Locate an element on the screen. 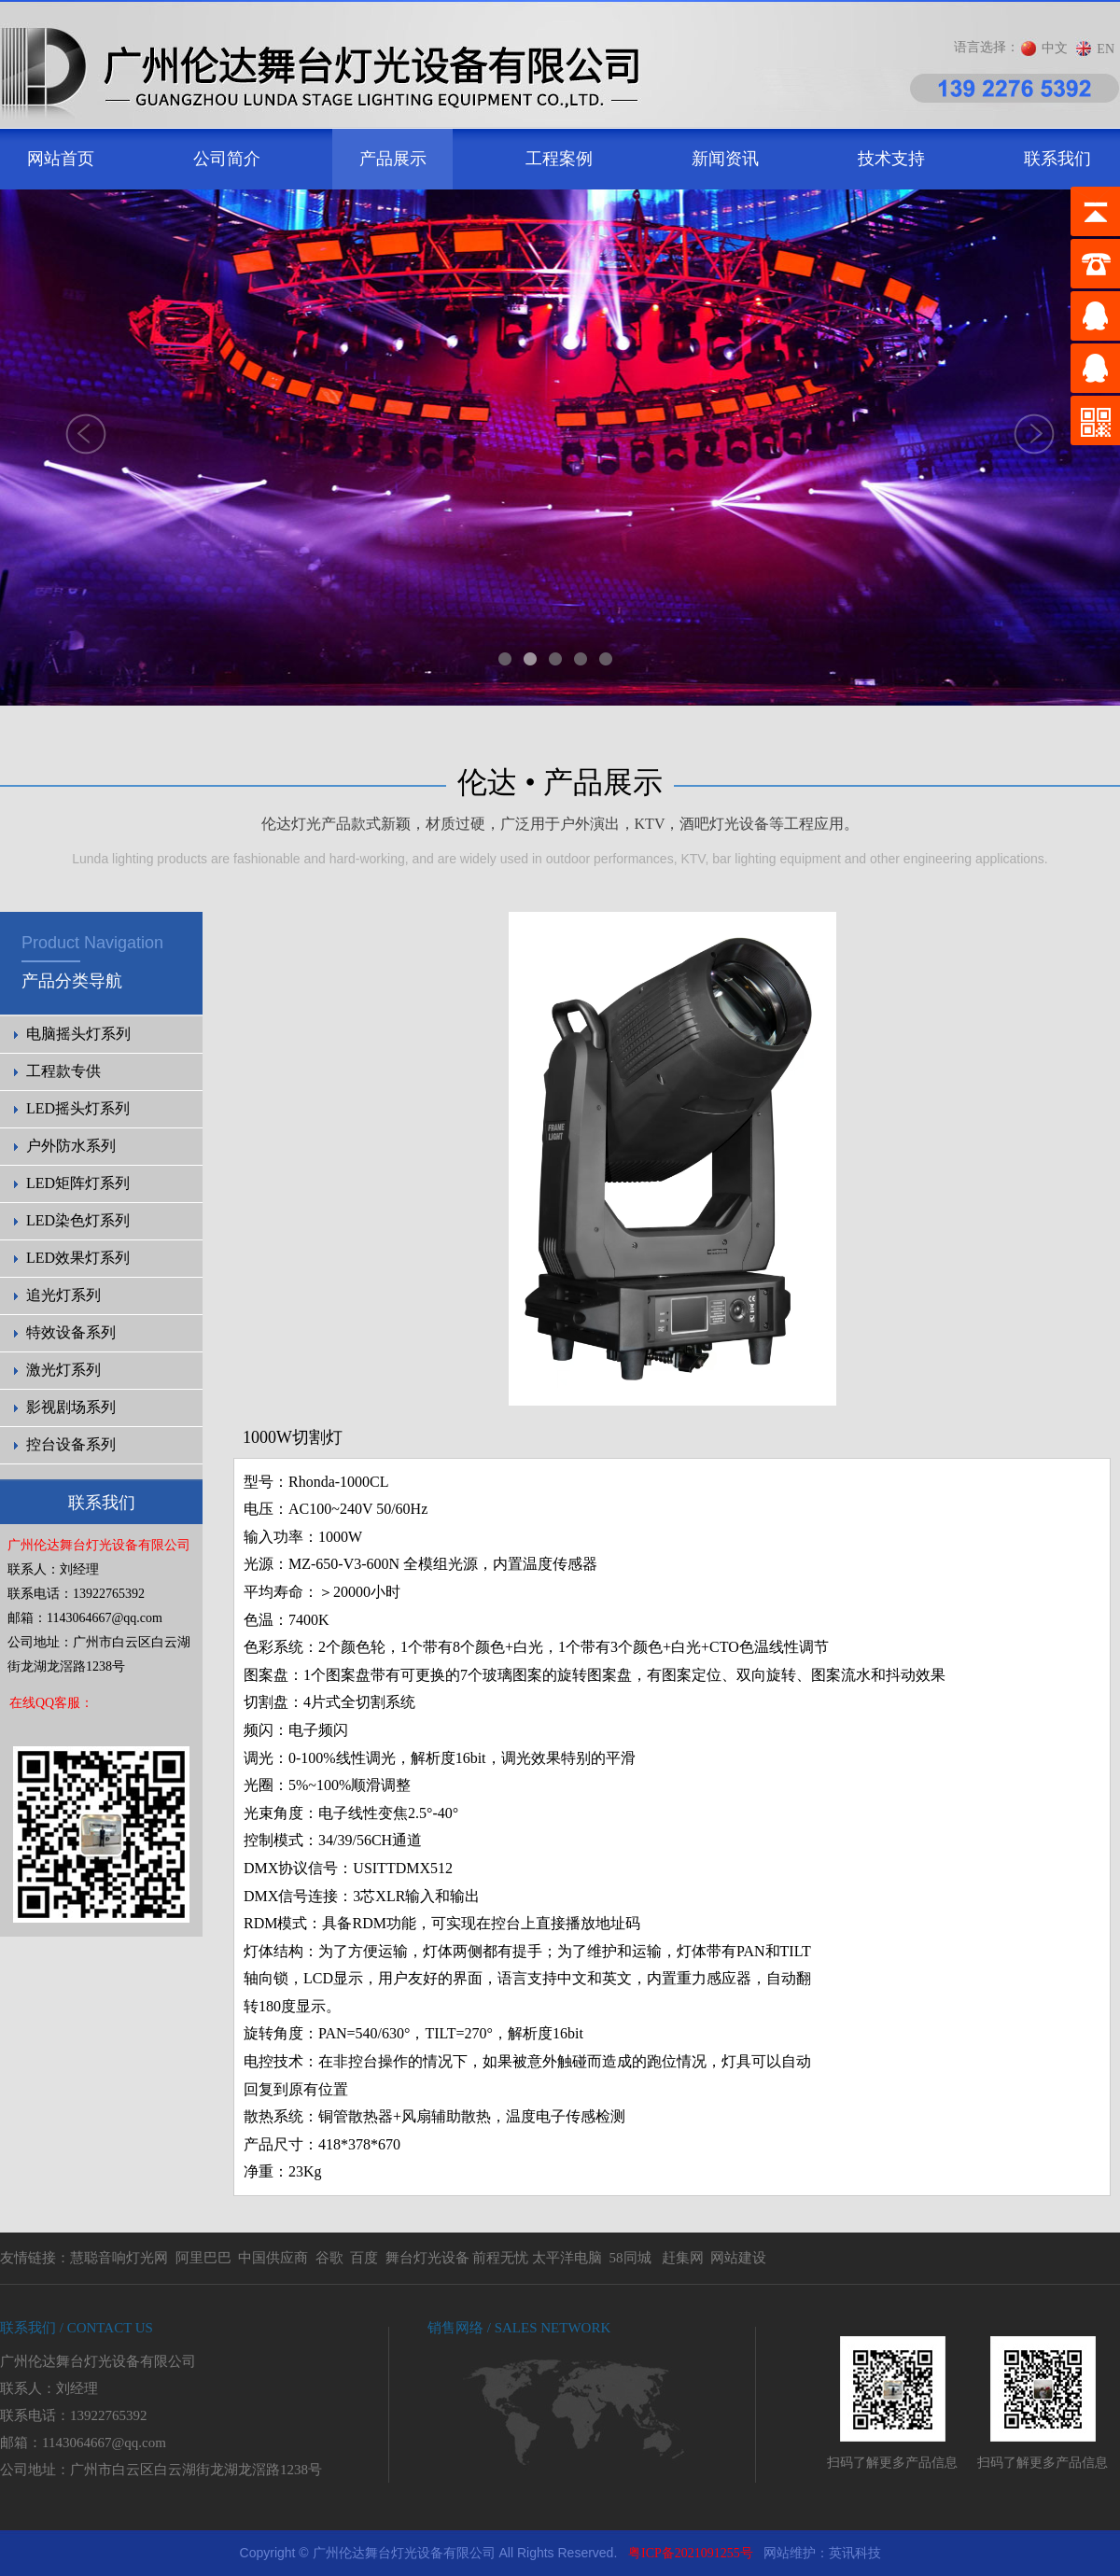  电脑摇头灯系列 is located at coordinates (78, 1034).